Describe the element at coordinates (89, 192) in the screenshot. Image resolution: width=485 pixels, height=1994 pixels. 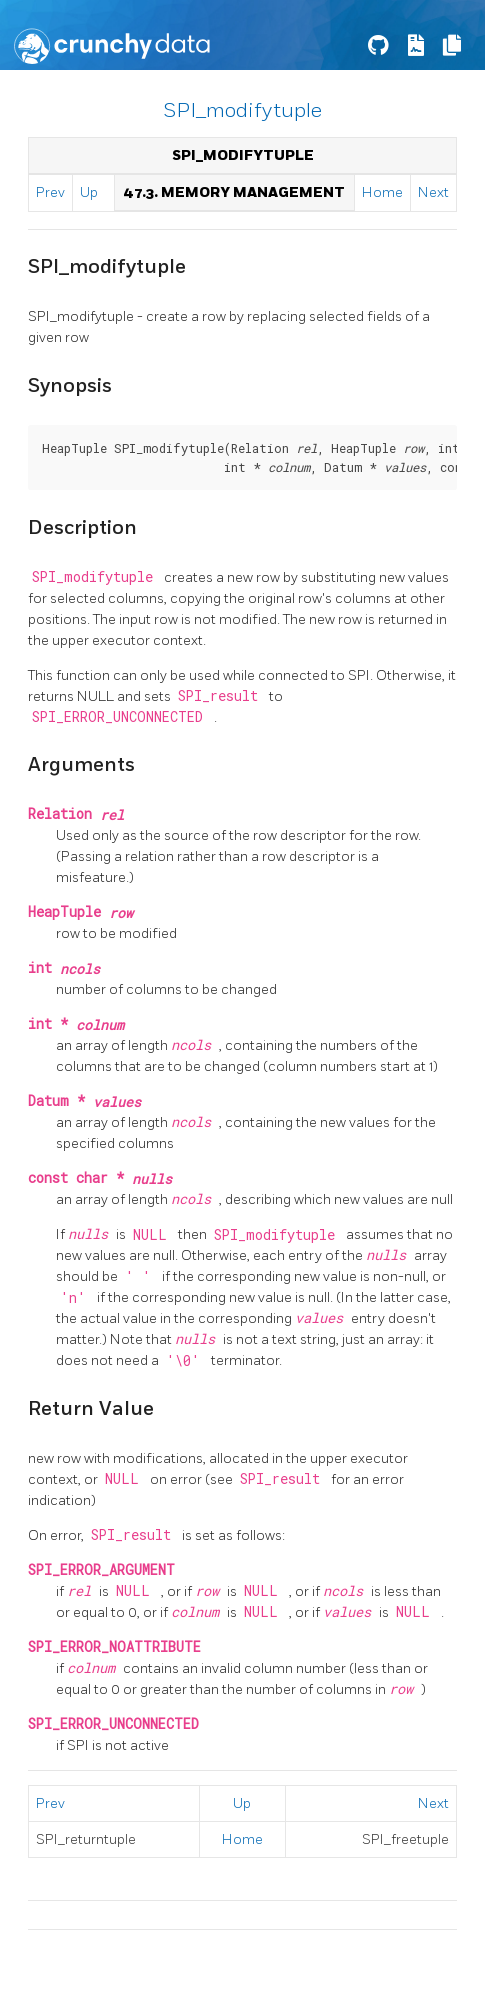
I see `Up` at that location.